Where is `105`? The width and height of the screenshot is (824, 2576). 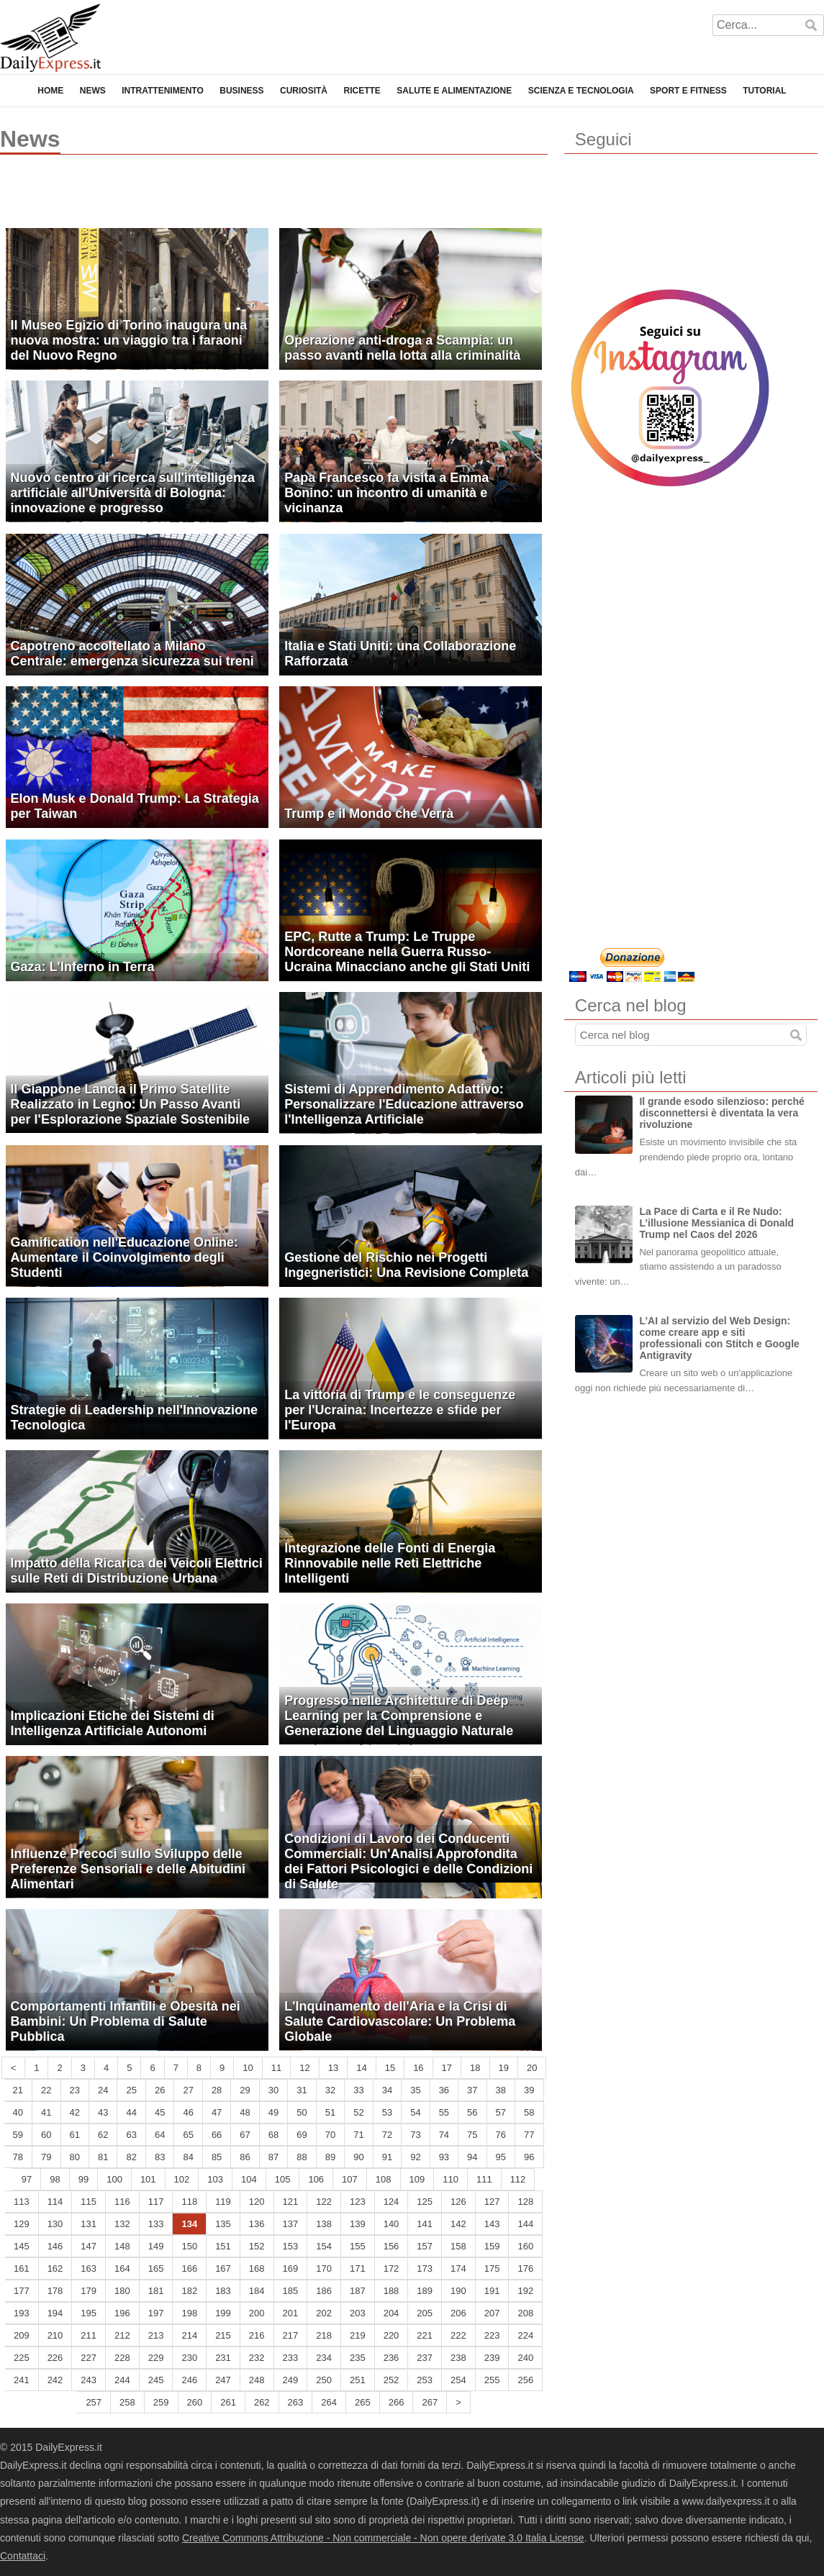 105 is located at coordinates (283, 2179).